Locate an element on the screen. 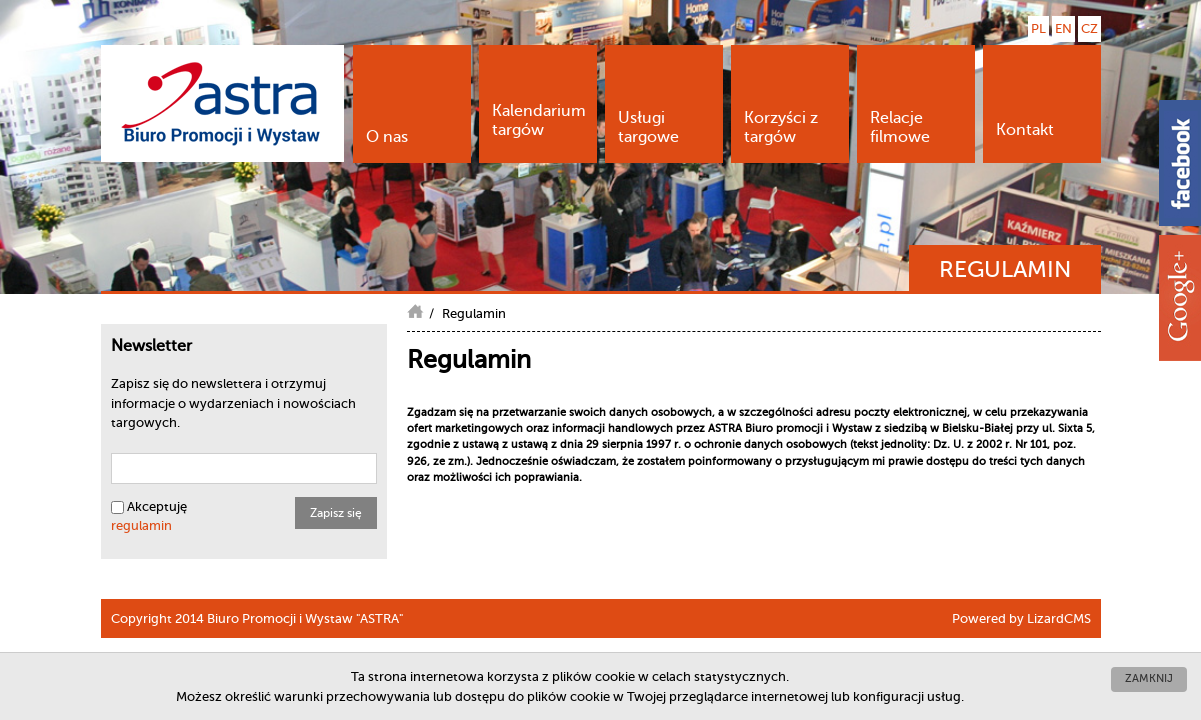 This screenshot has height=720, width=1201. PL is located at coordinates (1038, 28).